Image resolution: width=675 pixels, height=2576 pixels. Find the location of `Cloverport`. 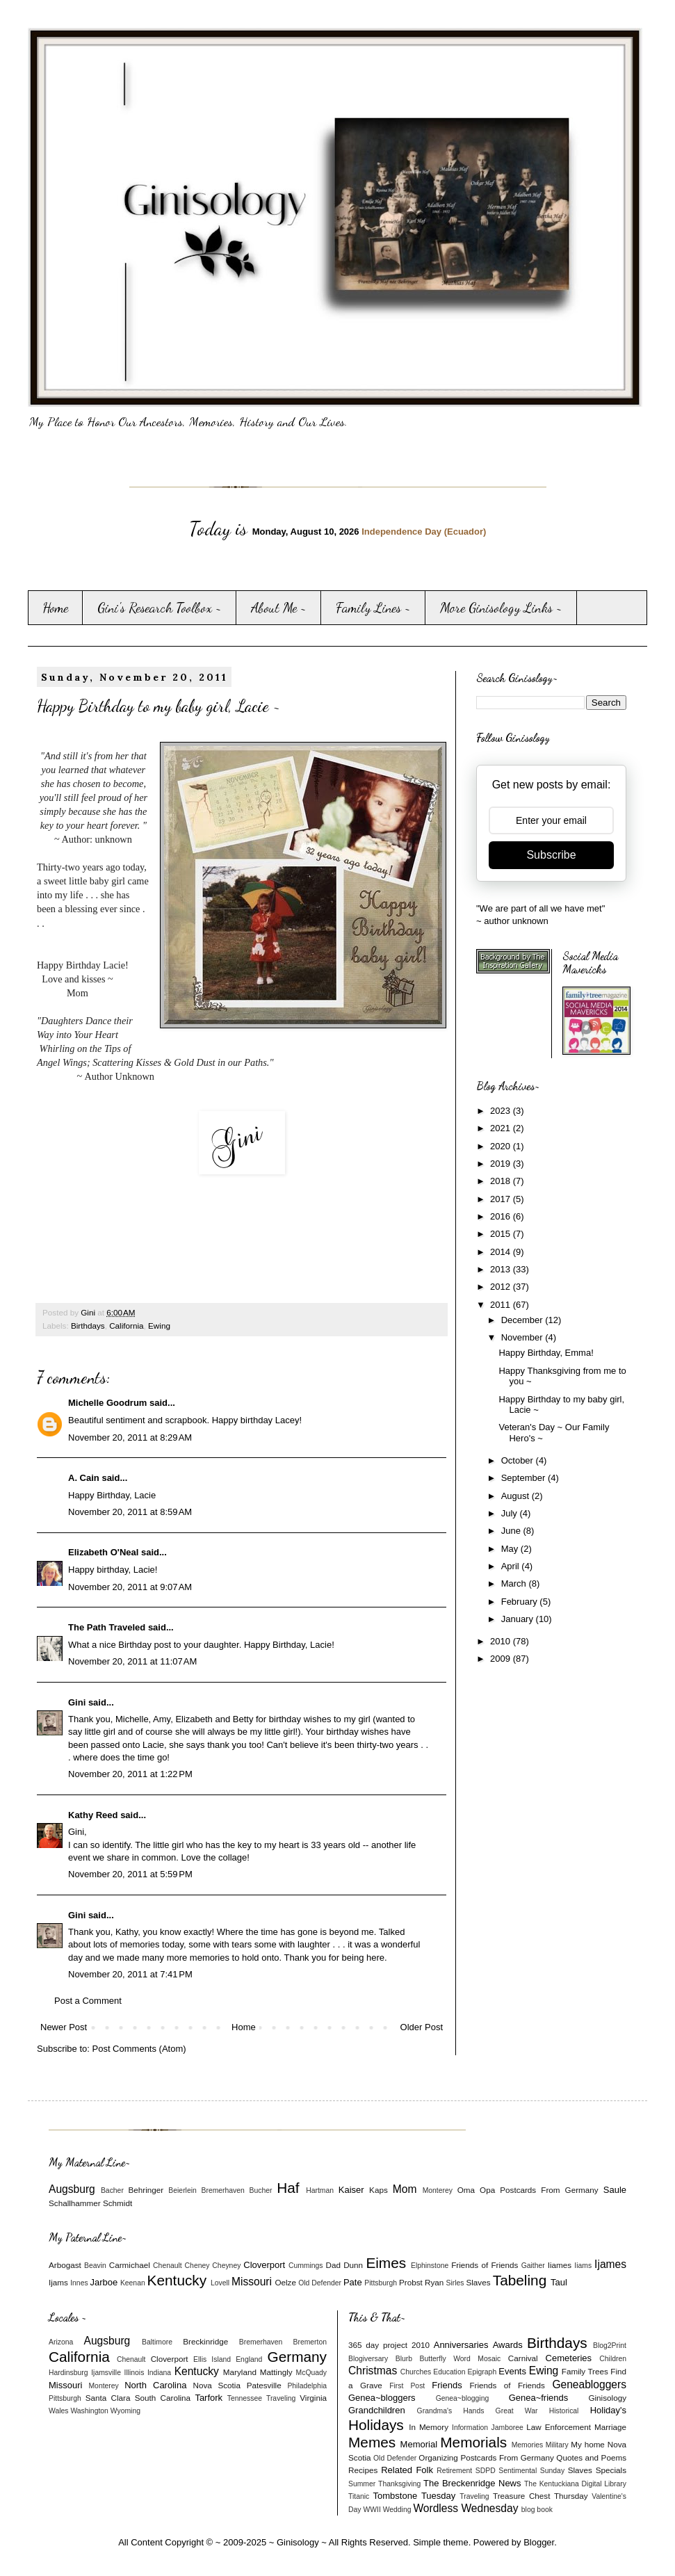

Cloverport is located at coordinates (264, 2265).